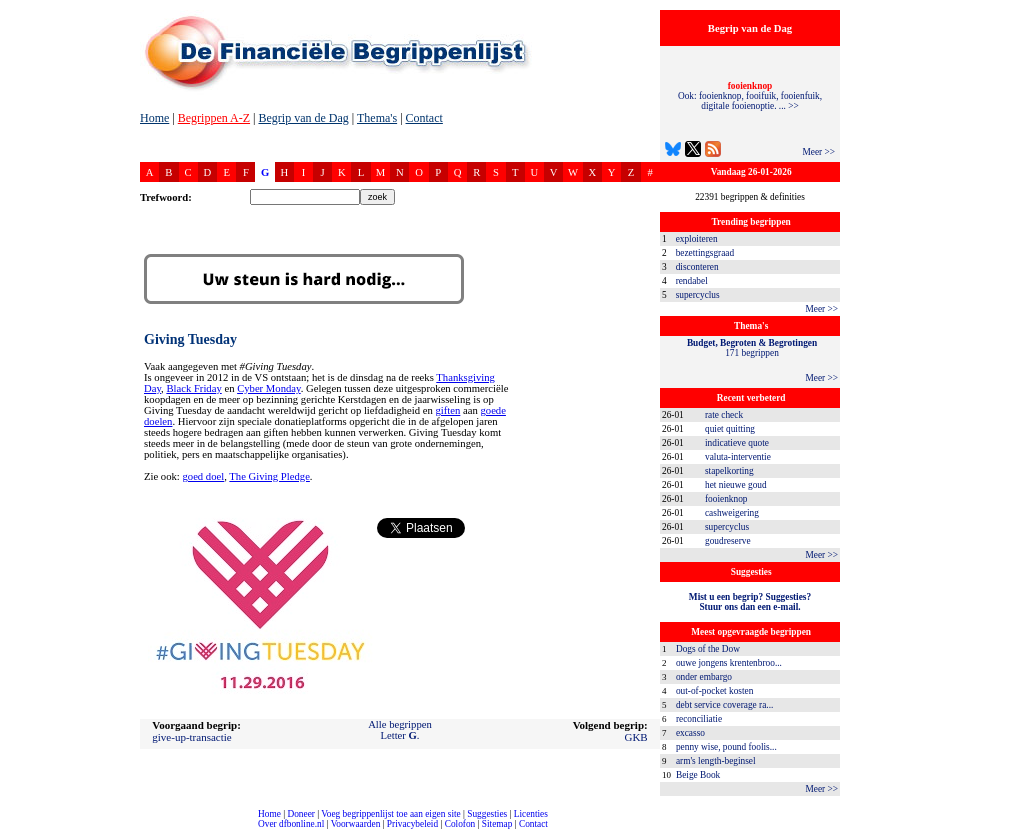 Image resolution: width=1024 pixels, height=837 pixels. I want to click on quiet quitting, so click(730, 429).